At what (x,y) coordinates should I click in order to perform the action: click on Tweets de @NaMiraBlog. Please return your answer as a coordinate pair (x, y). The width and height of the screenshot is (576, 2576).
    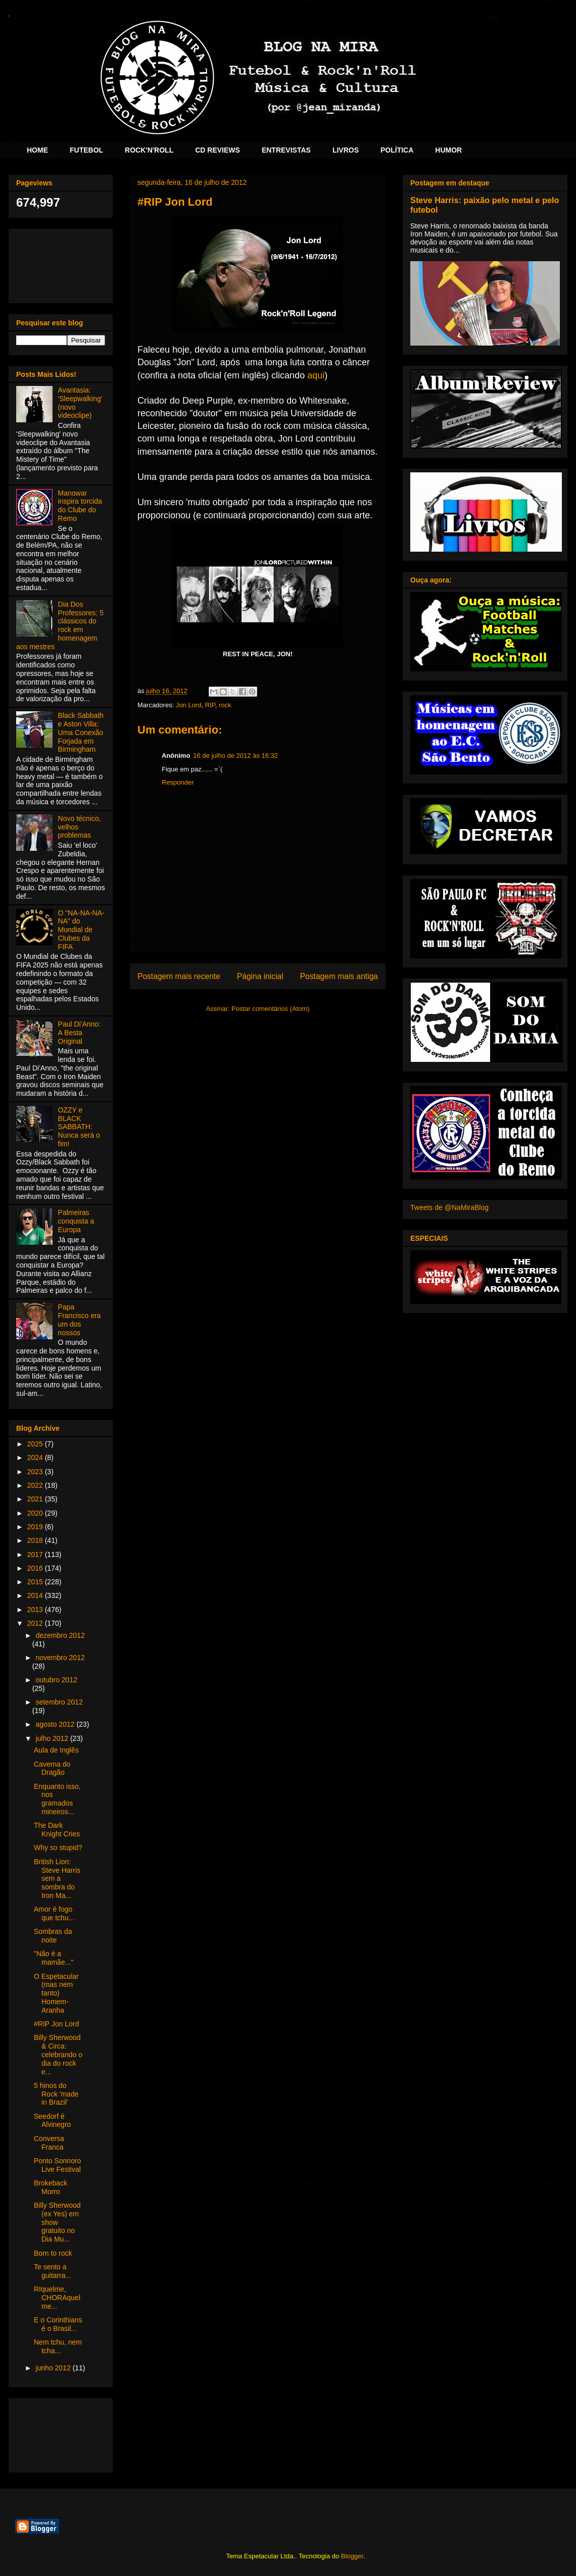
    Looking at the image, I should click on (449, 1207).